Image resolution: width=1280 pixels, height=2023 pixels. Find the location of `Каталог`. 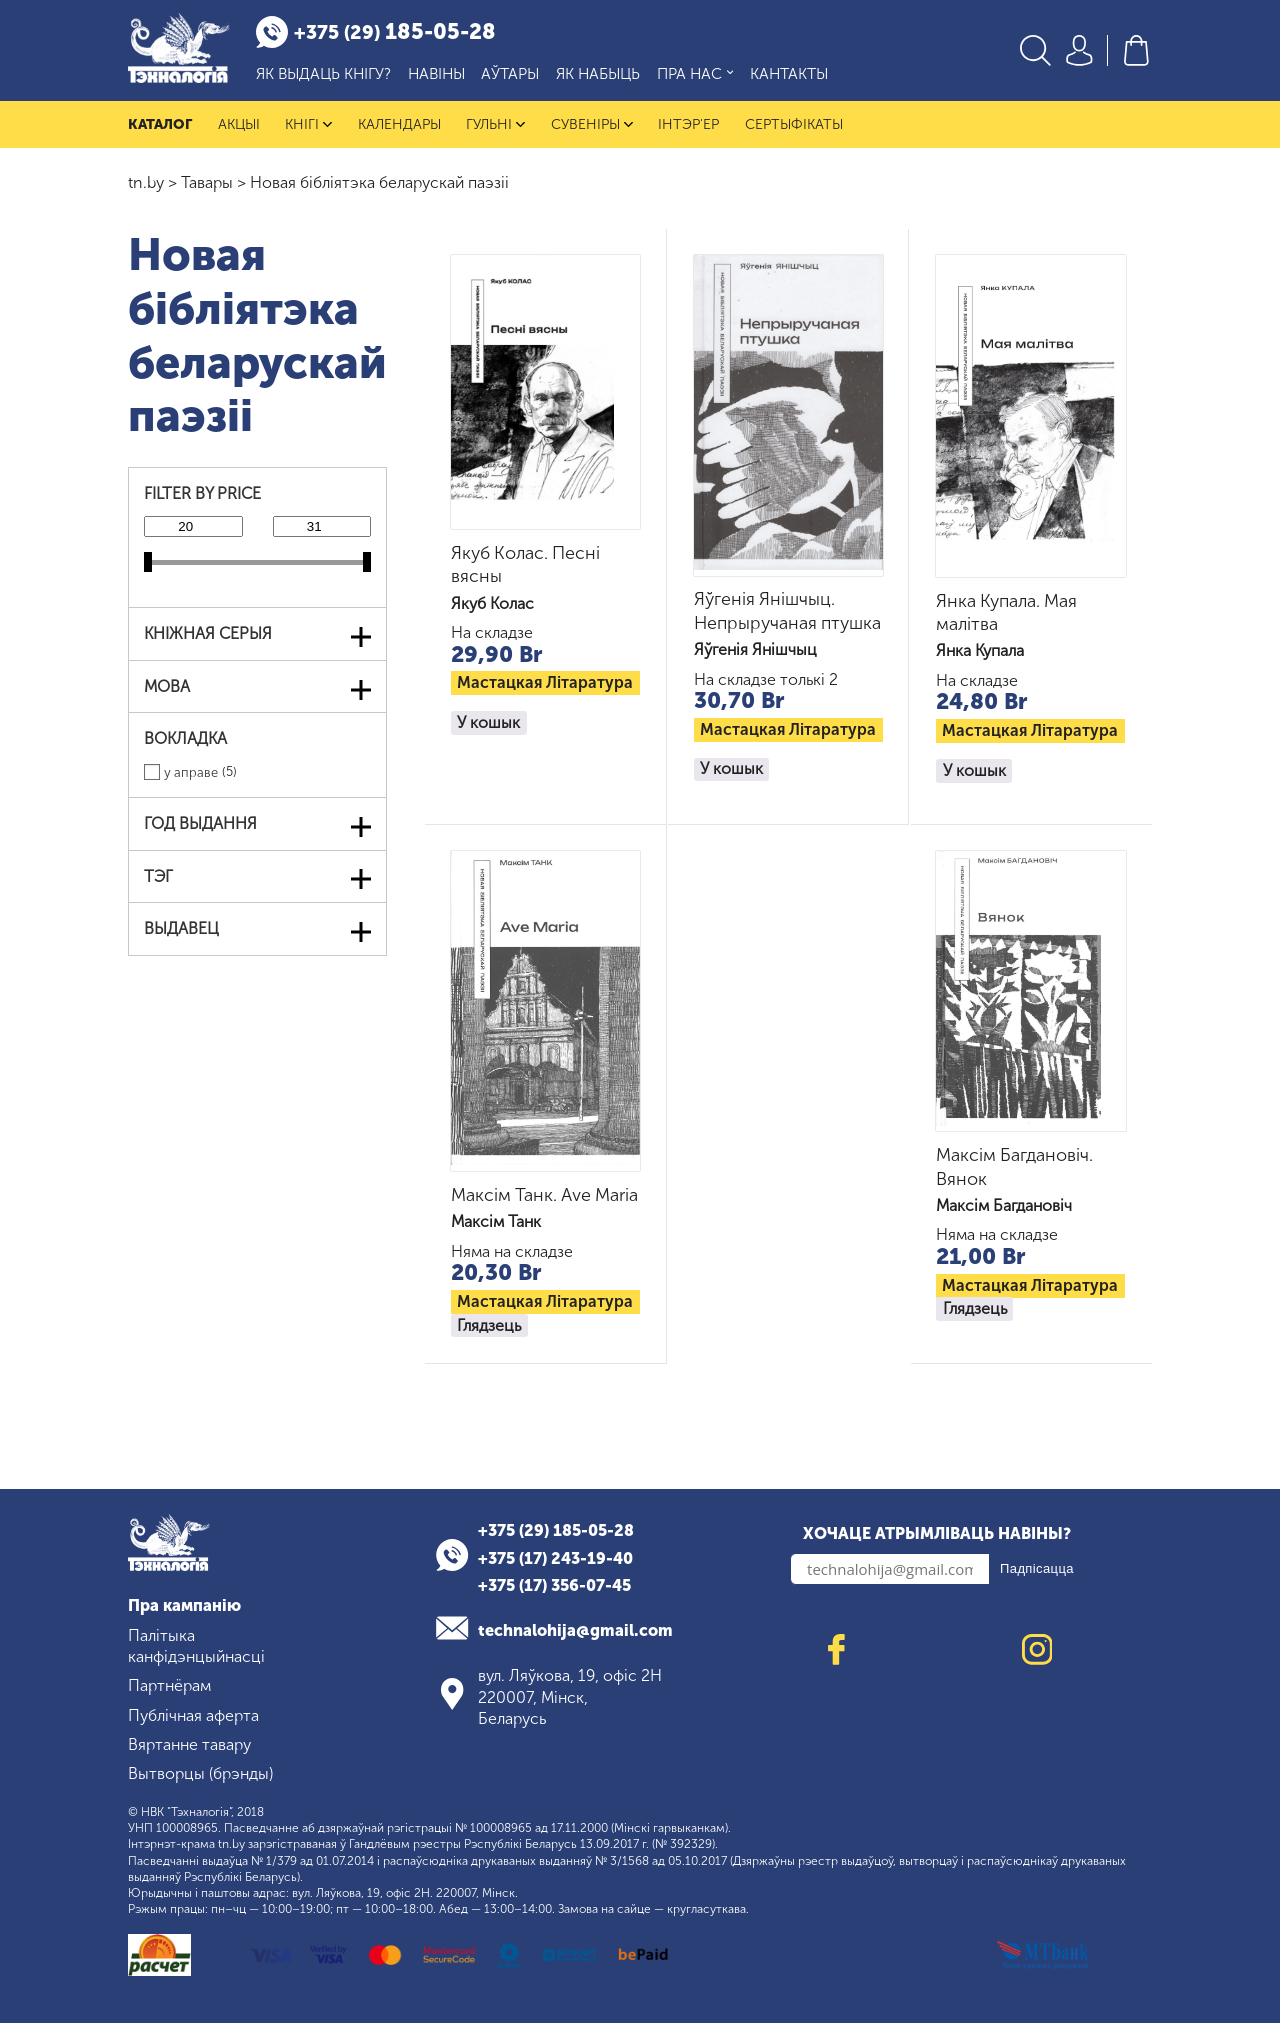

Каталог is located at coordinates (160, 124).